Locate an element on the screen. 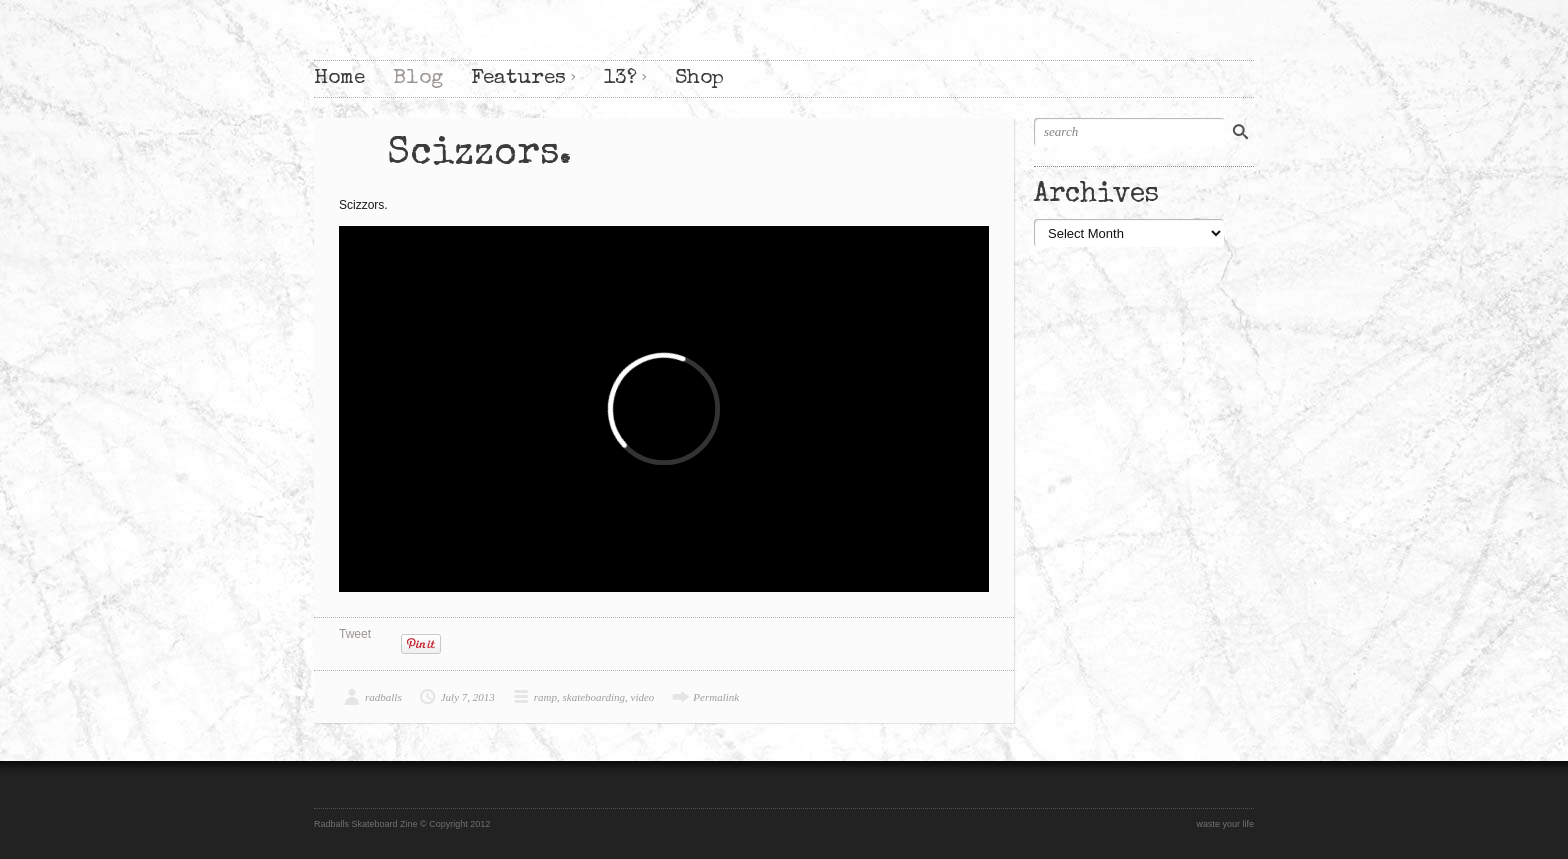 This screenshot has width=1568, height=859. radballs is located at coordinates (383, 697).